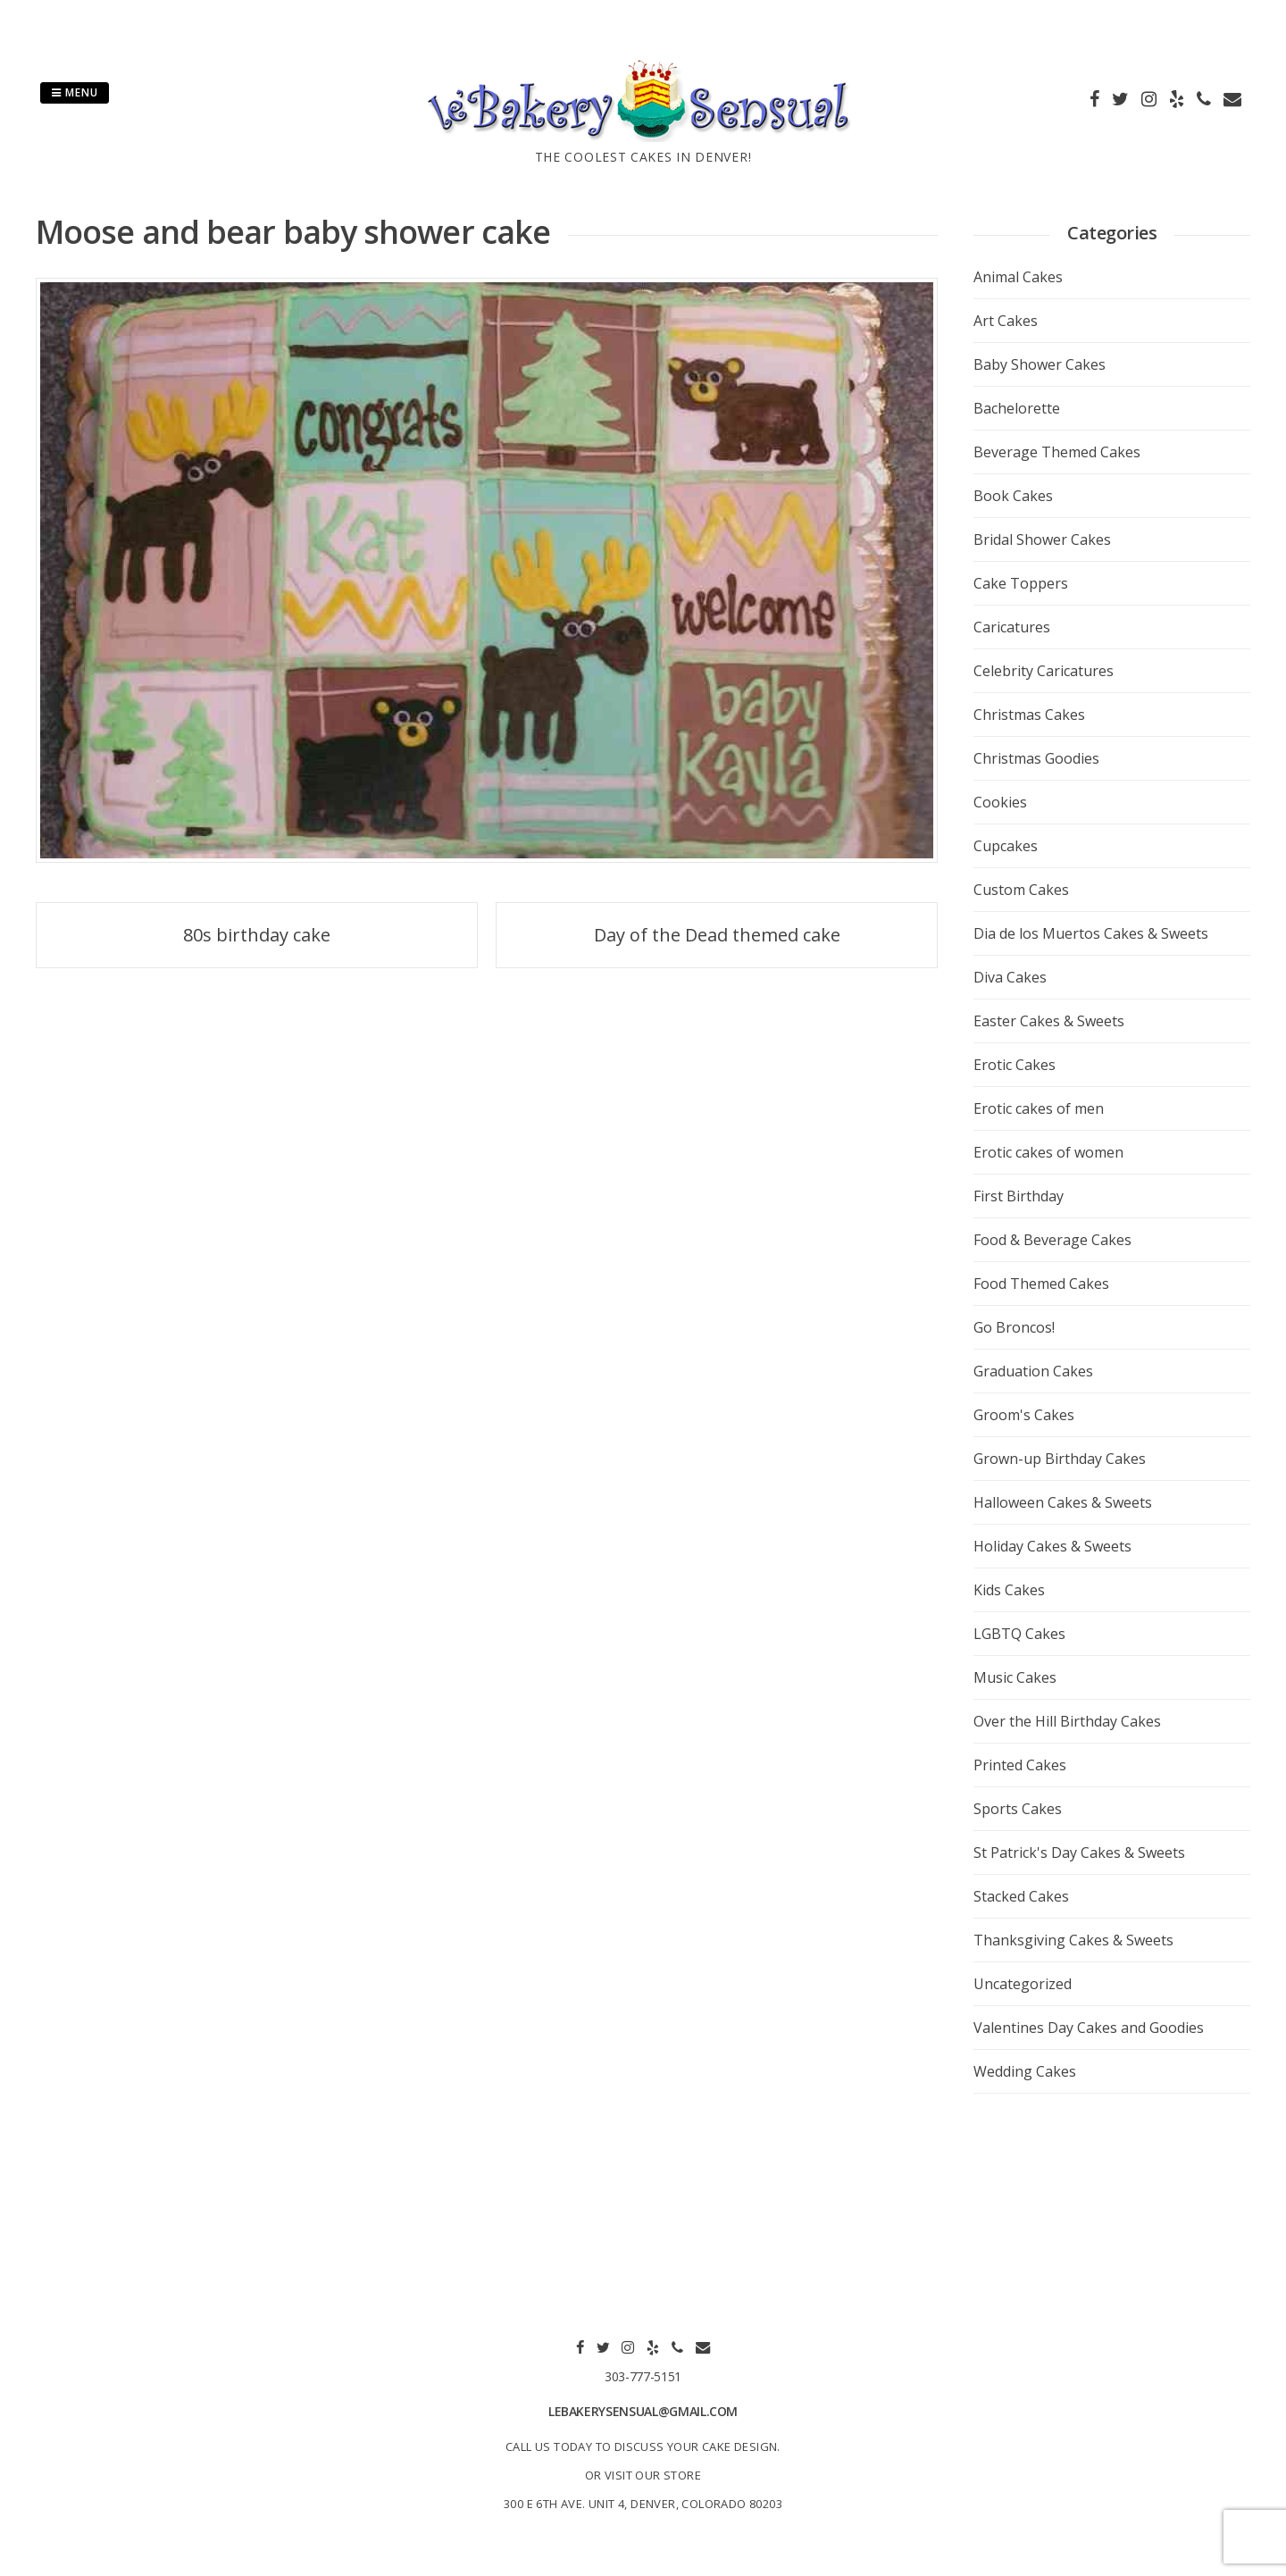 The width and height of the screenshot is (1286, 2576). What do you see at coordinates (1090, 933) in the screenshot?
I see `Dia de los Muertos Cakes & Sweets` at bounding box center [1090, 933].